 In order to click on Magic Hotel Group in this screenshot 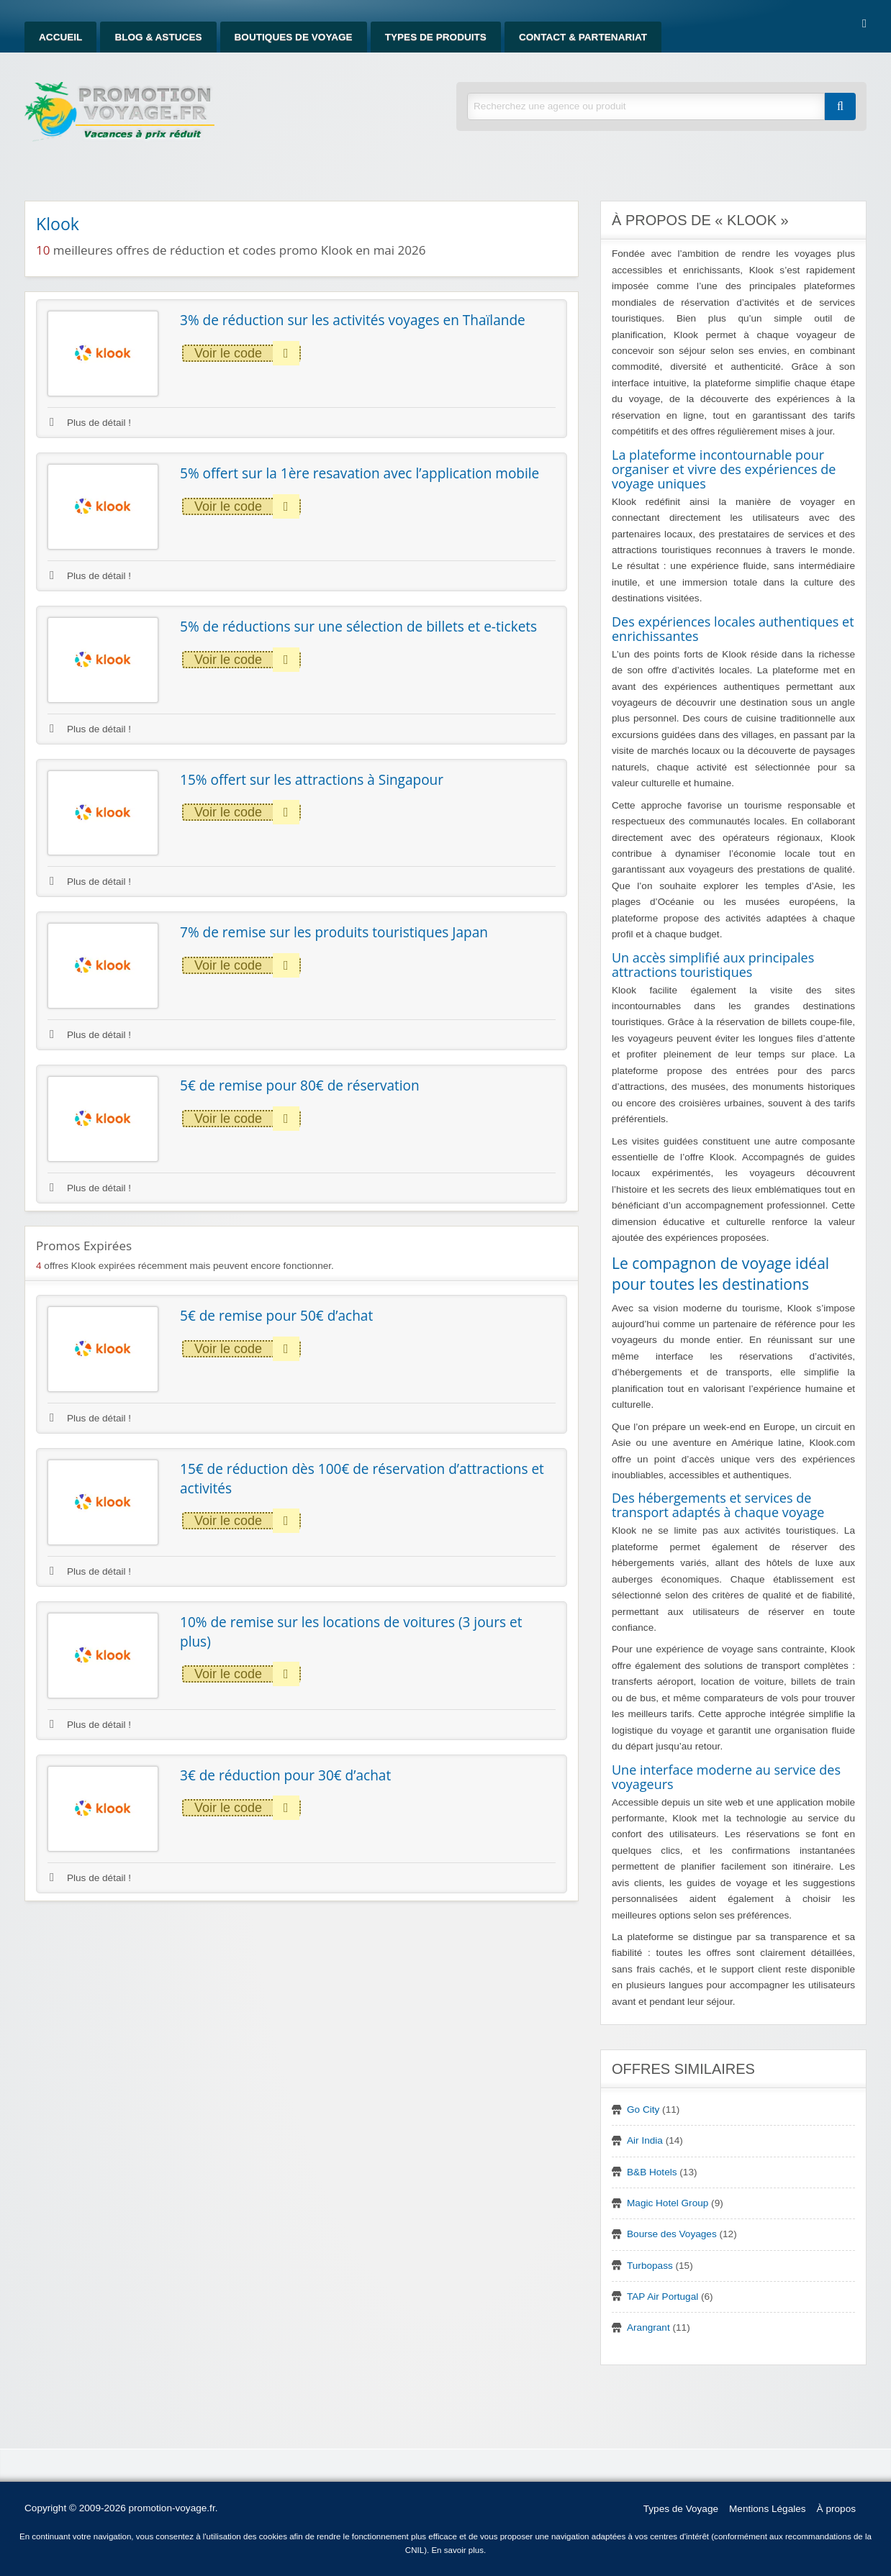, I will do `click(667, 2203)`.